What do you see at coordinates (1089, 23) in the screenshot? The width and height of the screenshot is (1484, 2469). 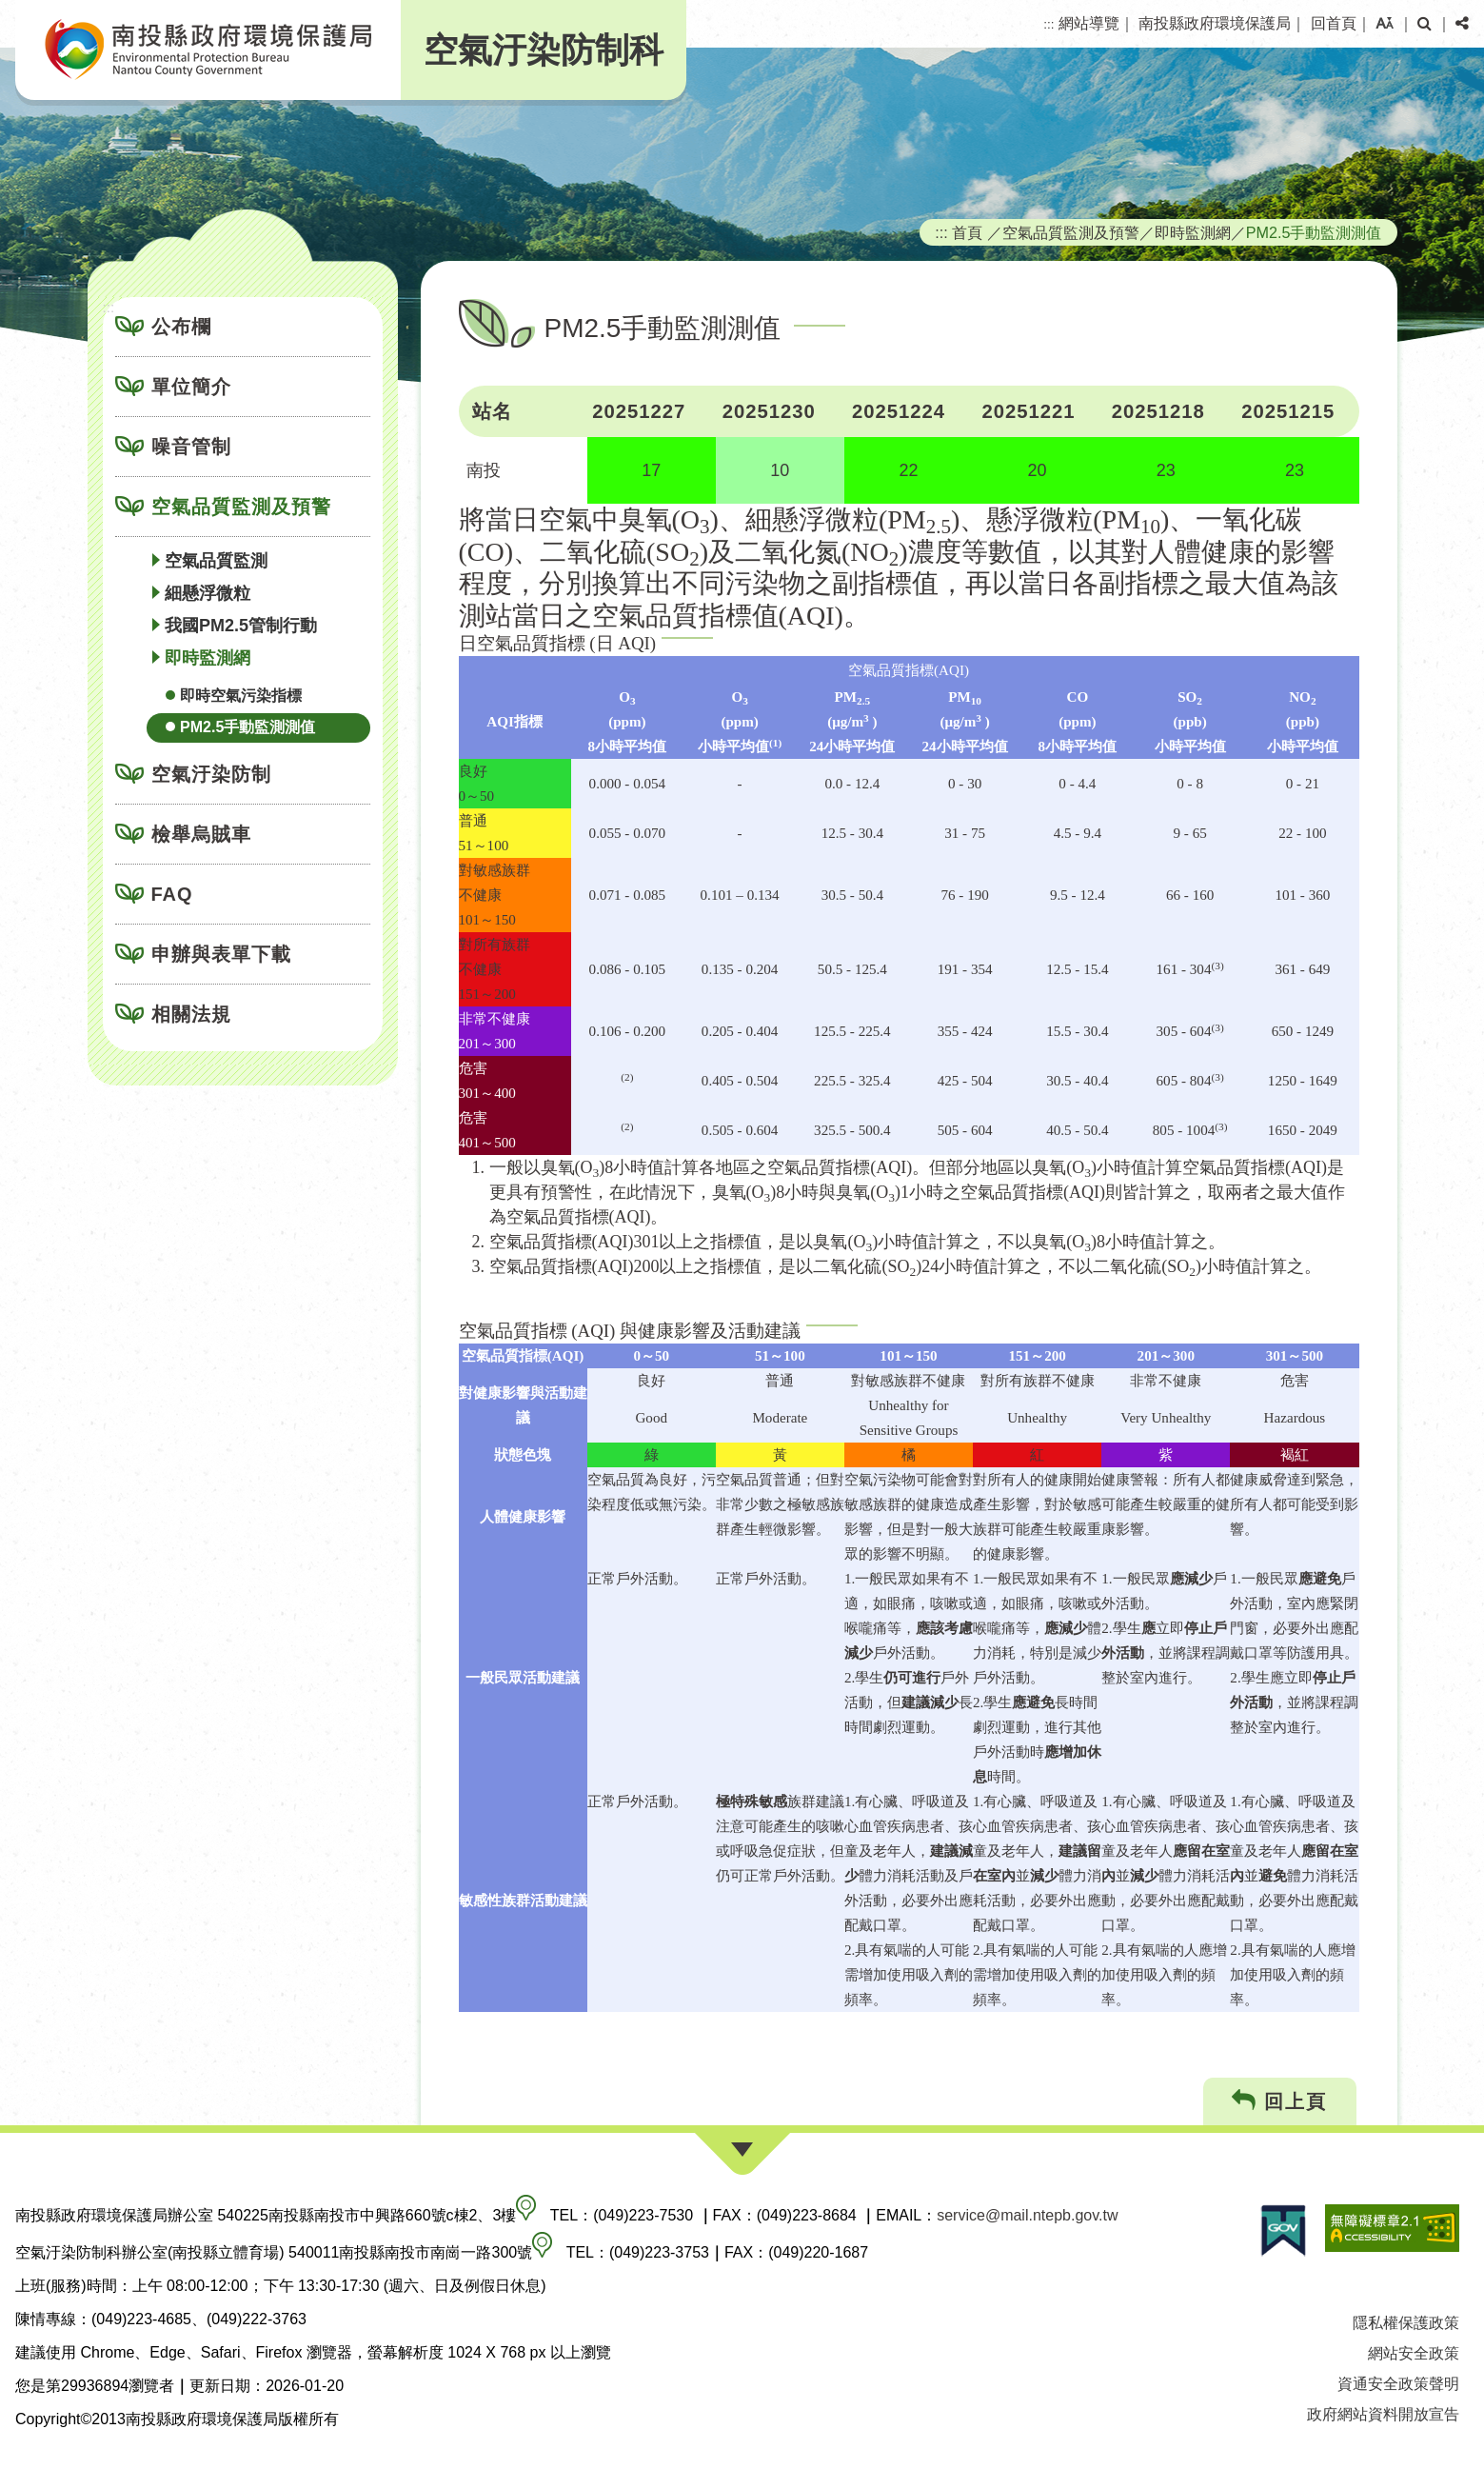 I see `網站導覽` at bounding box center [1089, 23].